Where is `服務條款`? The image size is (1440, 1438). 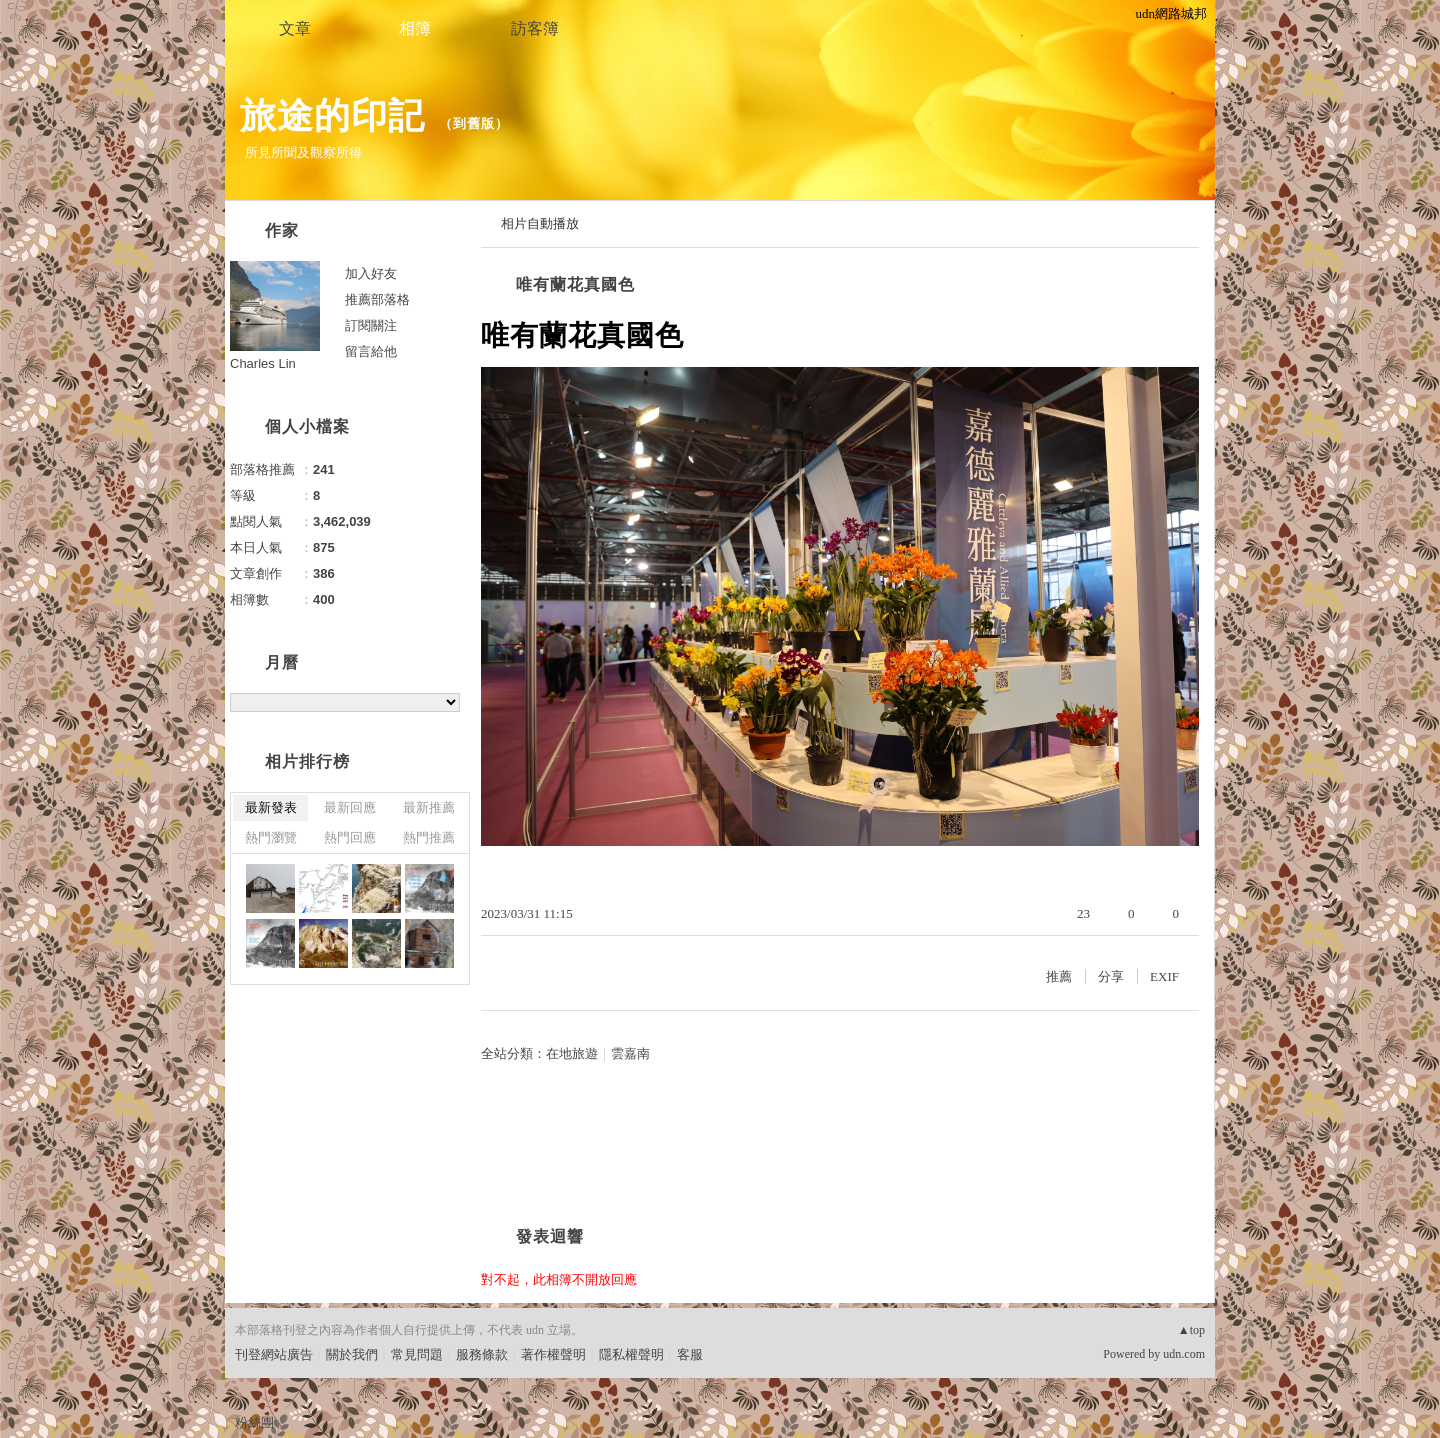
服務條款 is located at coordinates (482, 1354).